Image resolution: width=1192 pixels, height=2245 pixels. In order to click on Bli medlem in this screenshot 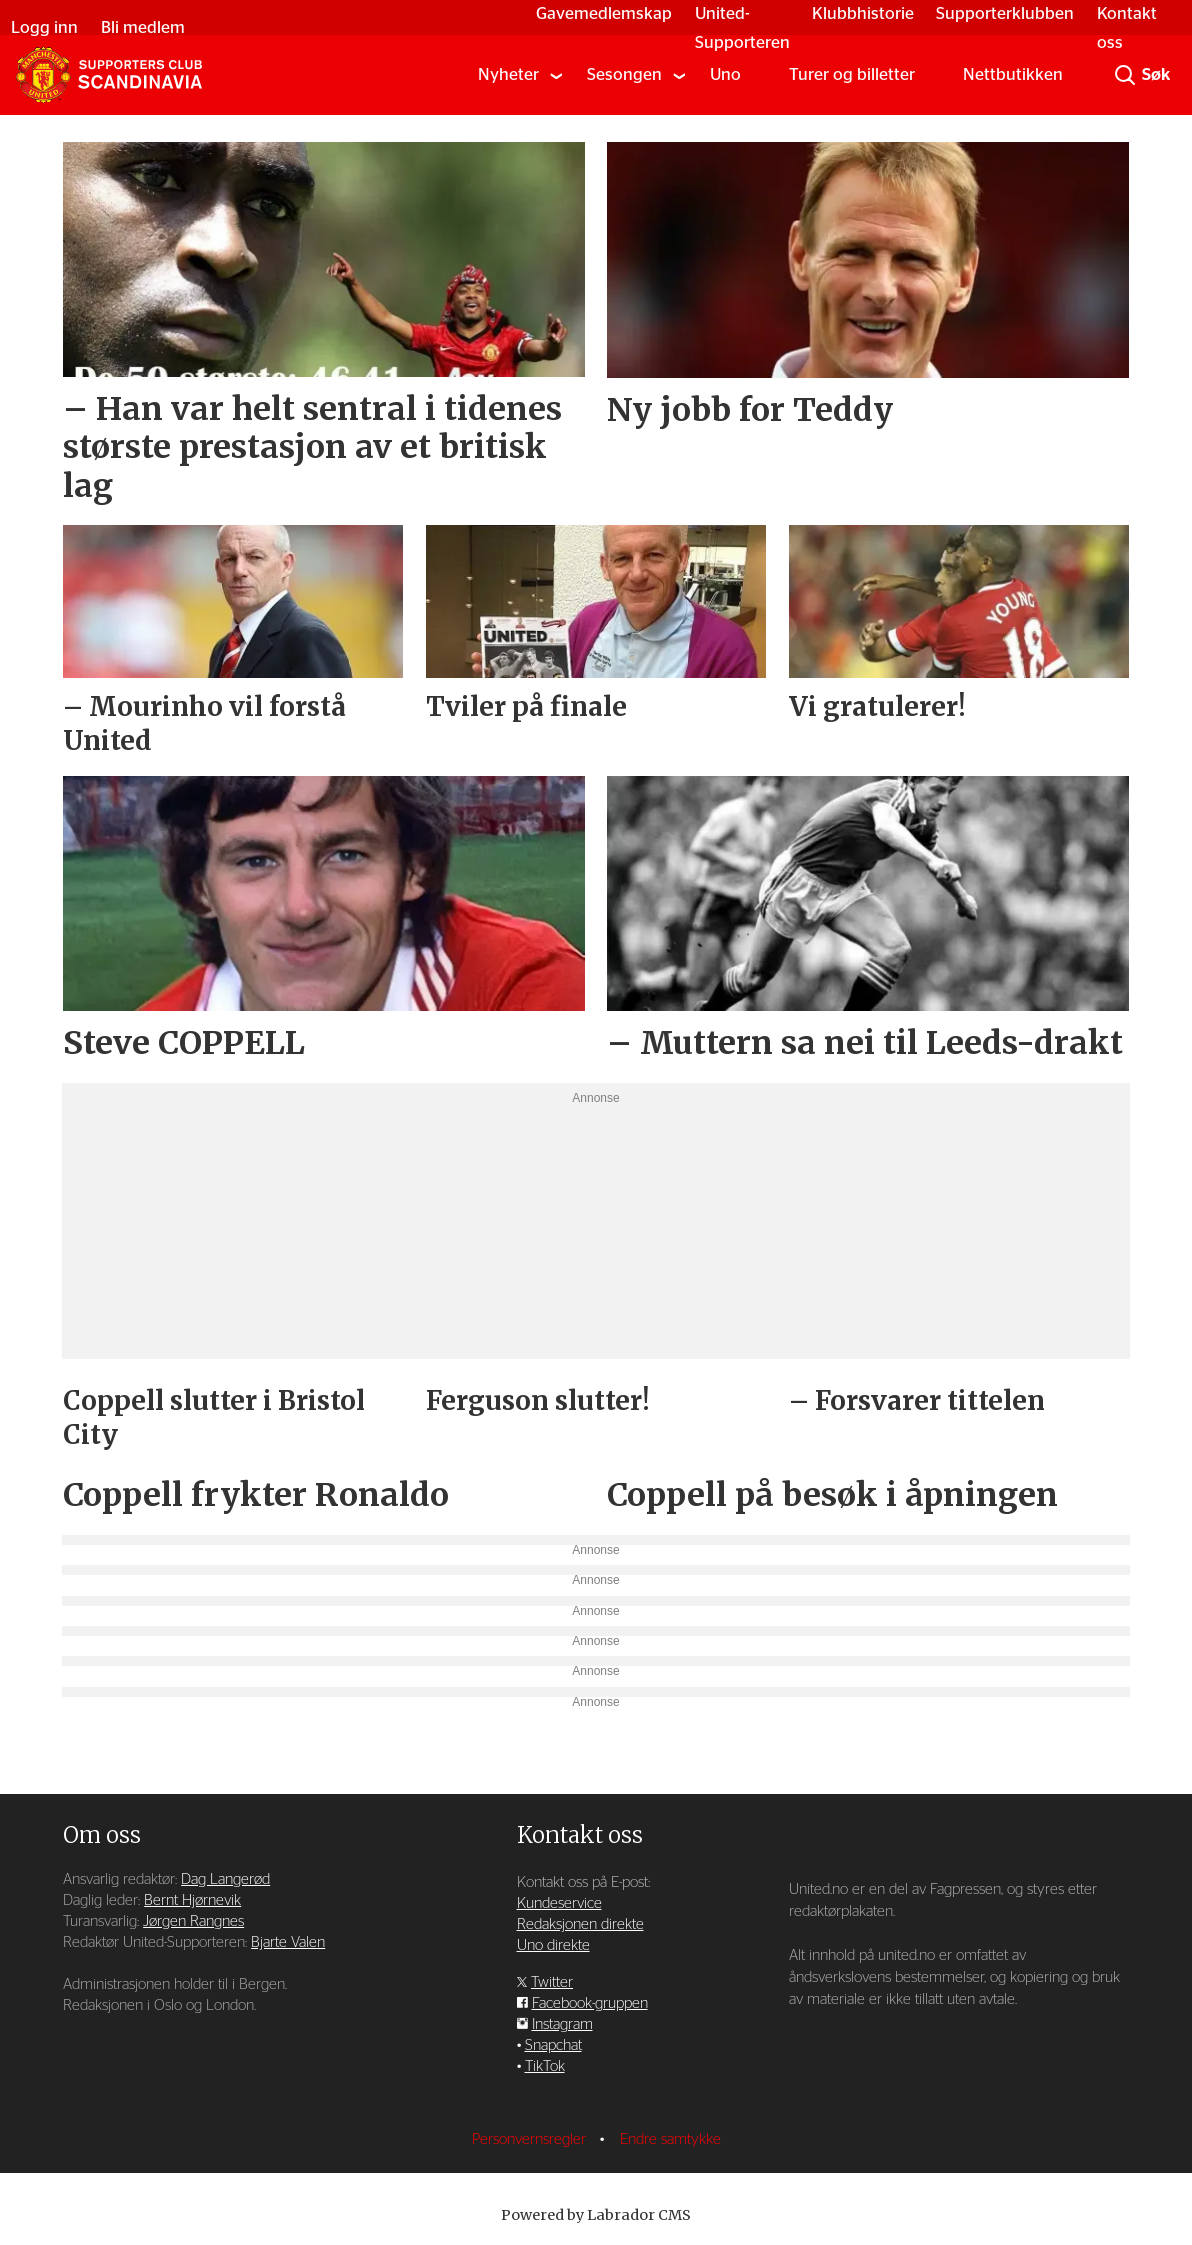, I will do `click(143, 27)`.